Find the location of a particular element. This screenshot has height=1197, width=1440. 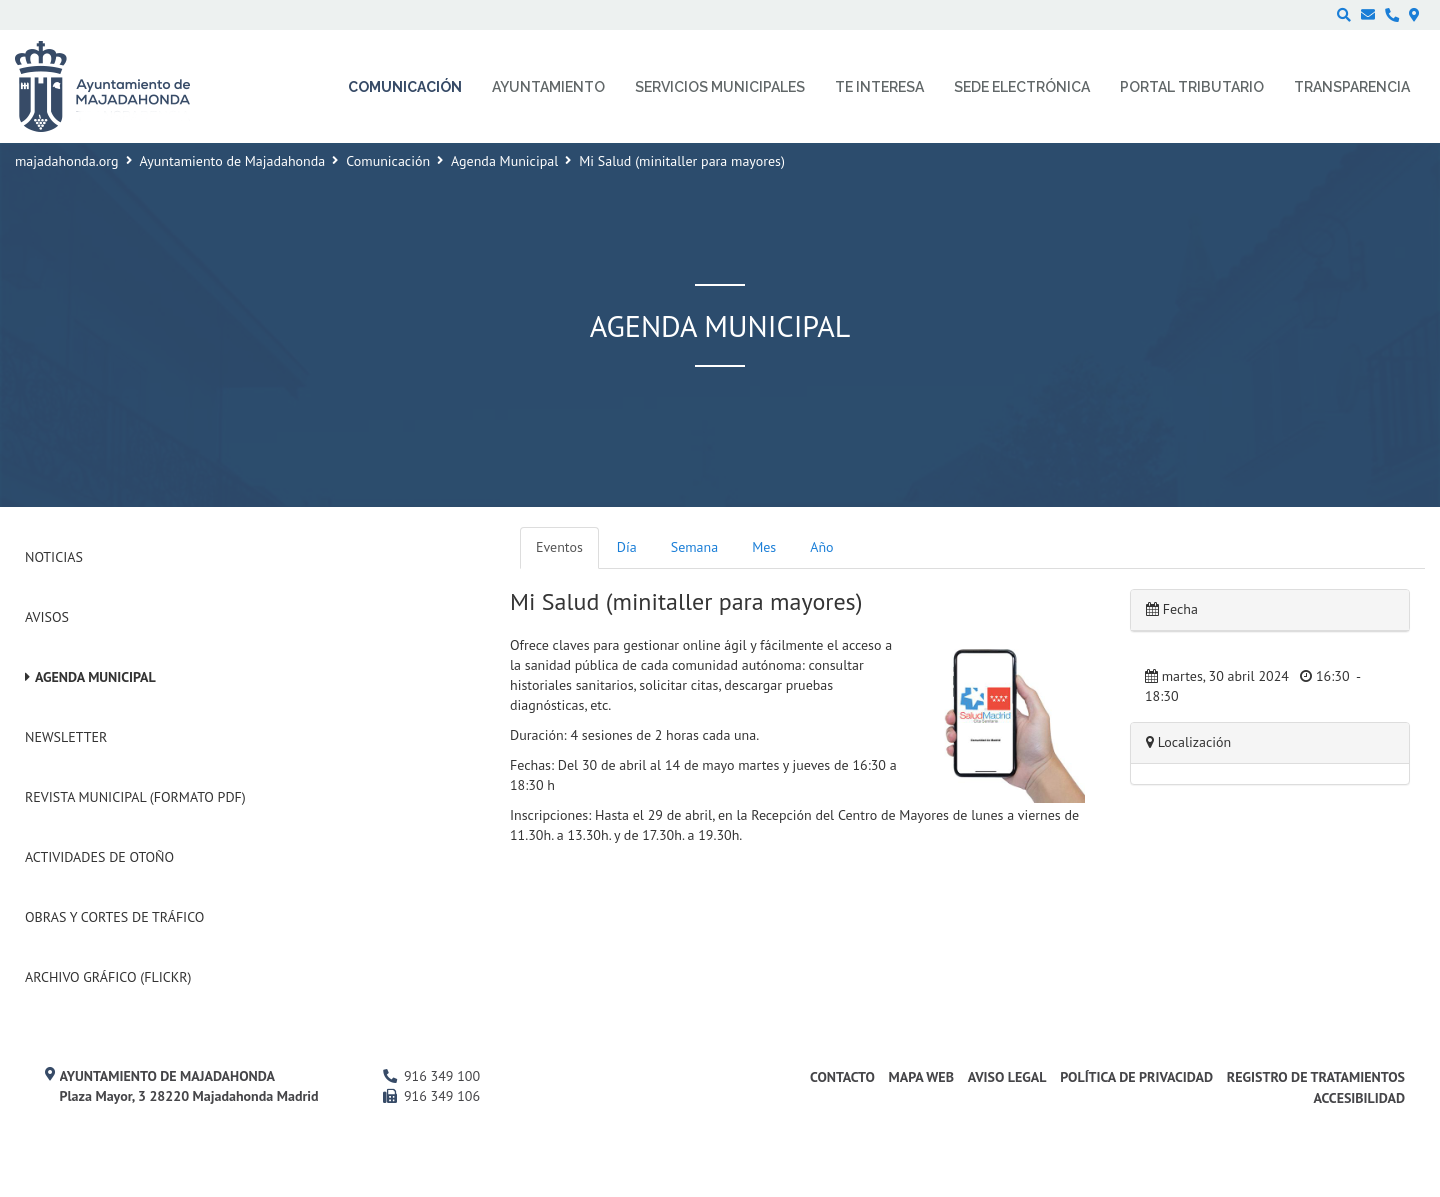

Eventos is located at coordinates (559, 547).